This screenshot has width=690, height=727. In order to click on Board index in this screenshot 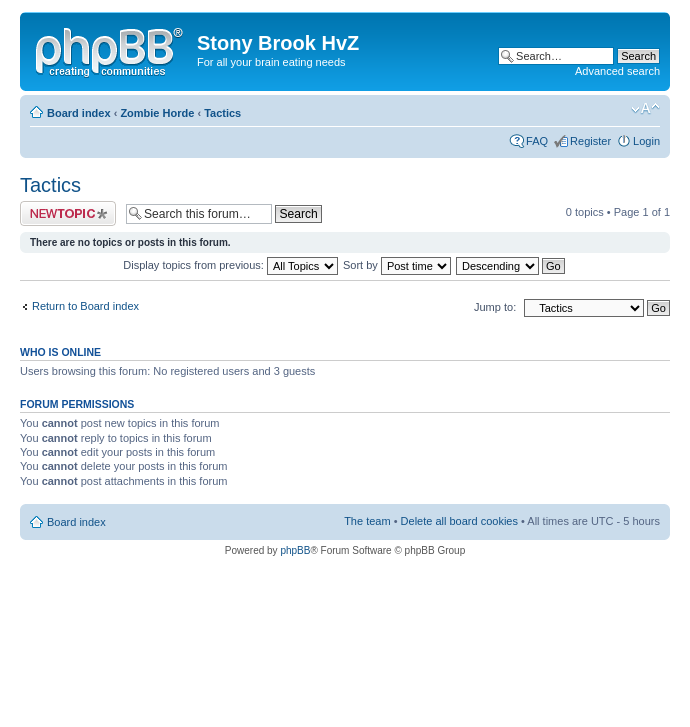, I will do `click(79, 113)`.